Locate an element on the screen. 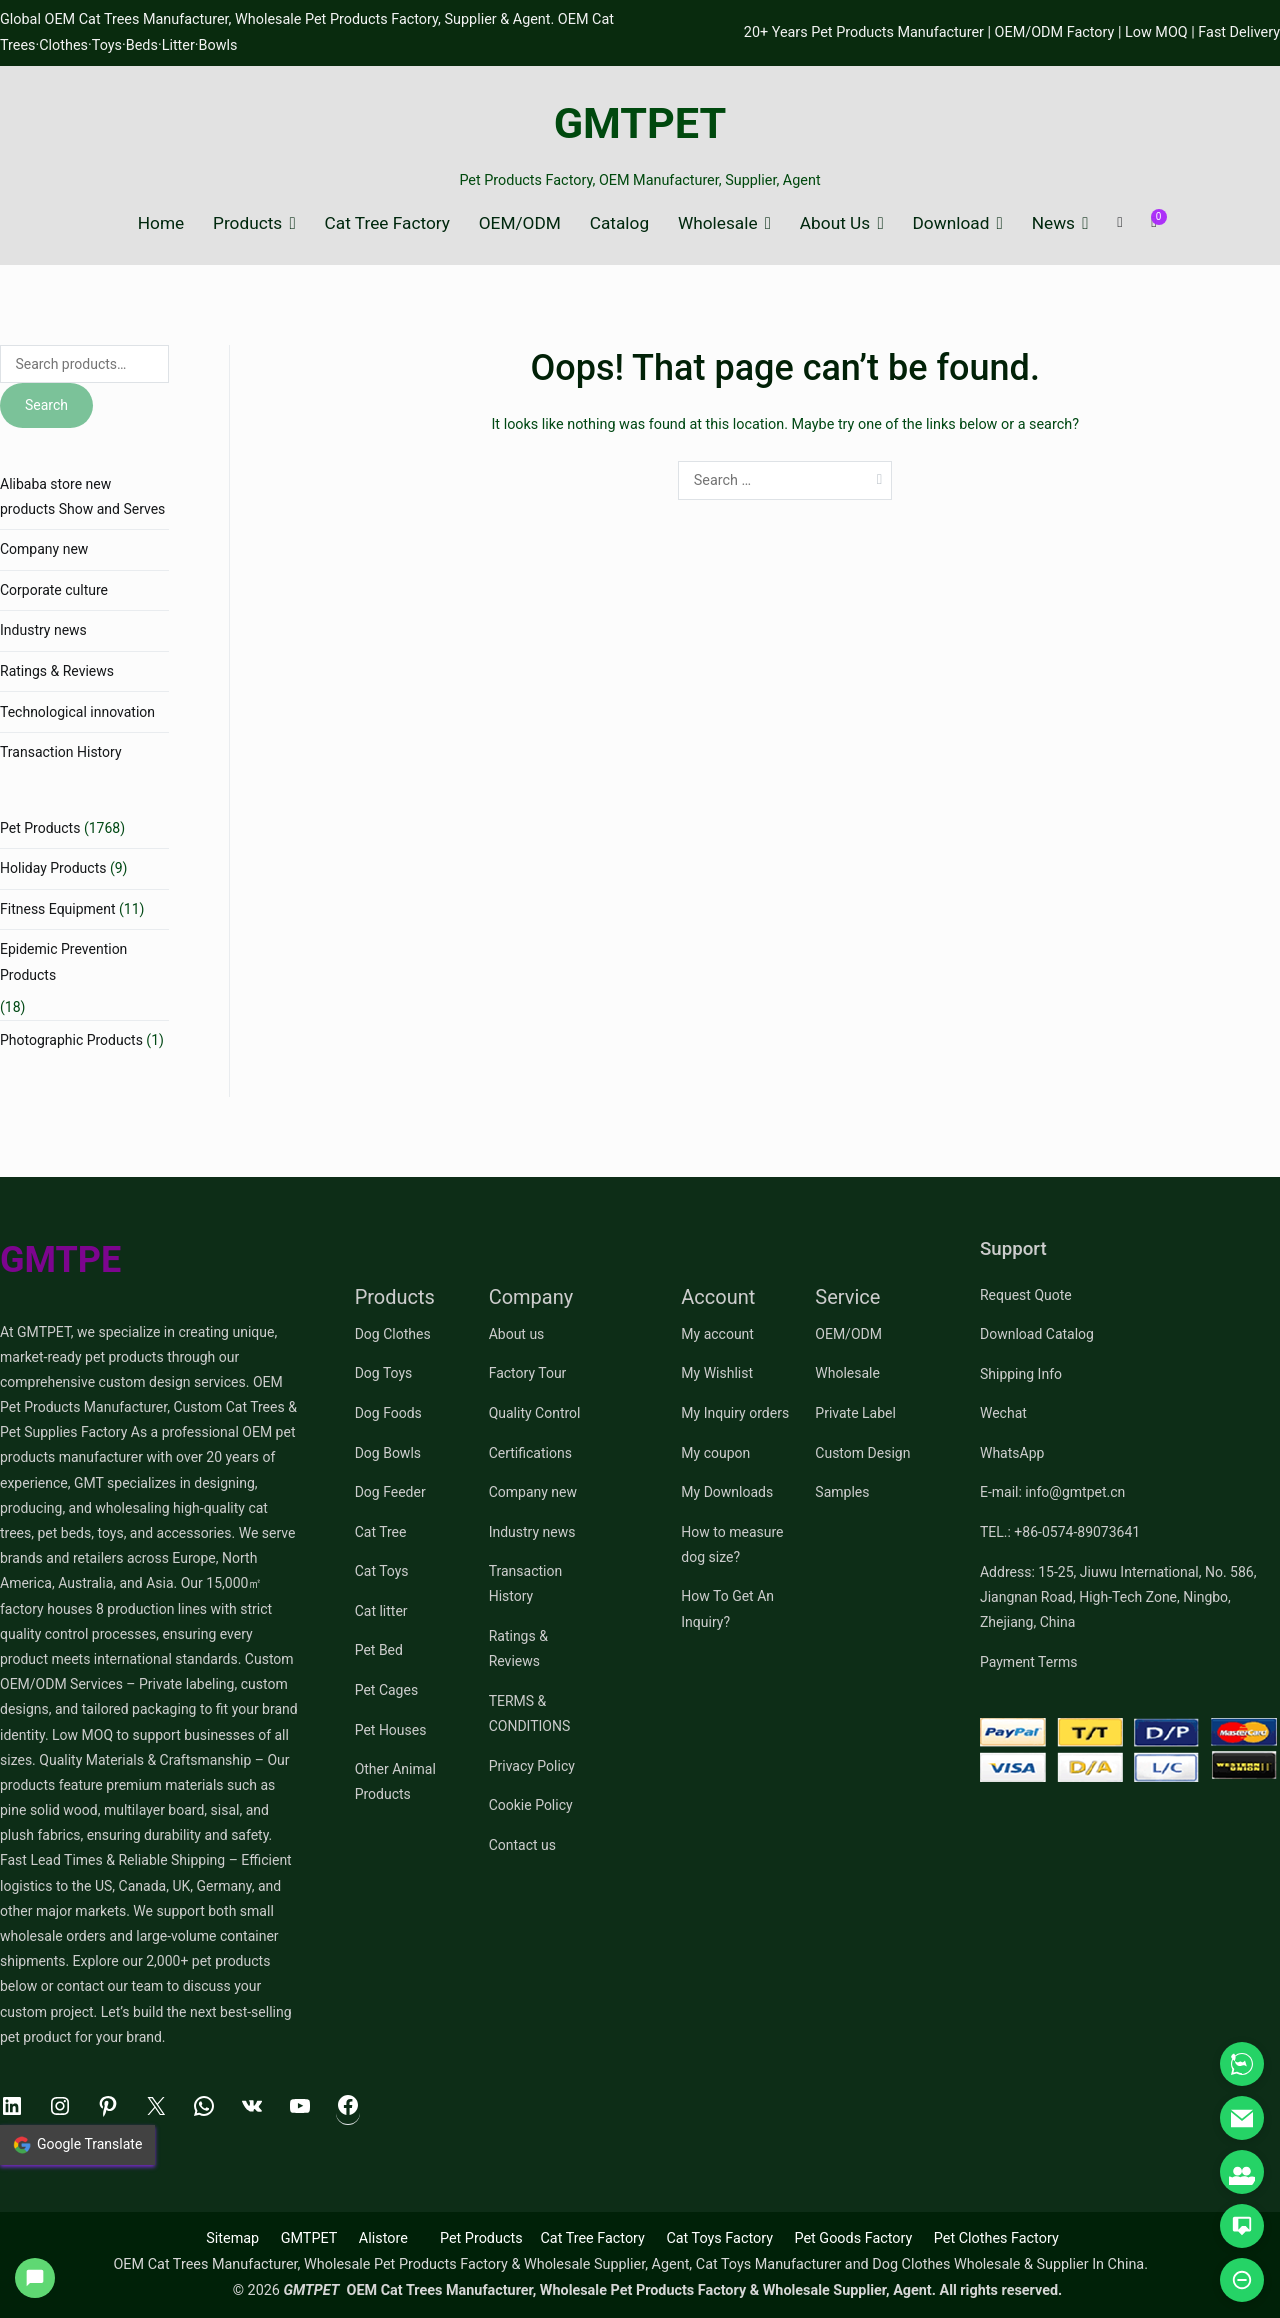  OEM/ODM is located at coordinates (520, 223).